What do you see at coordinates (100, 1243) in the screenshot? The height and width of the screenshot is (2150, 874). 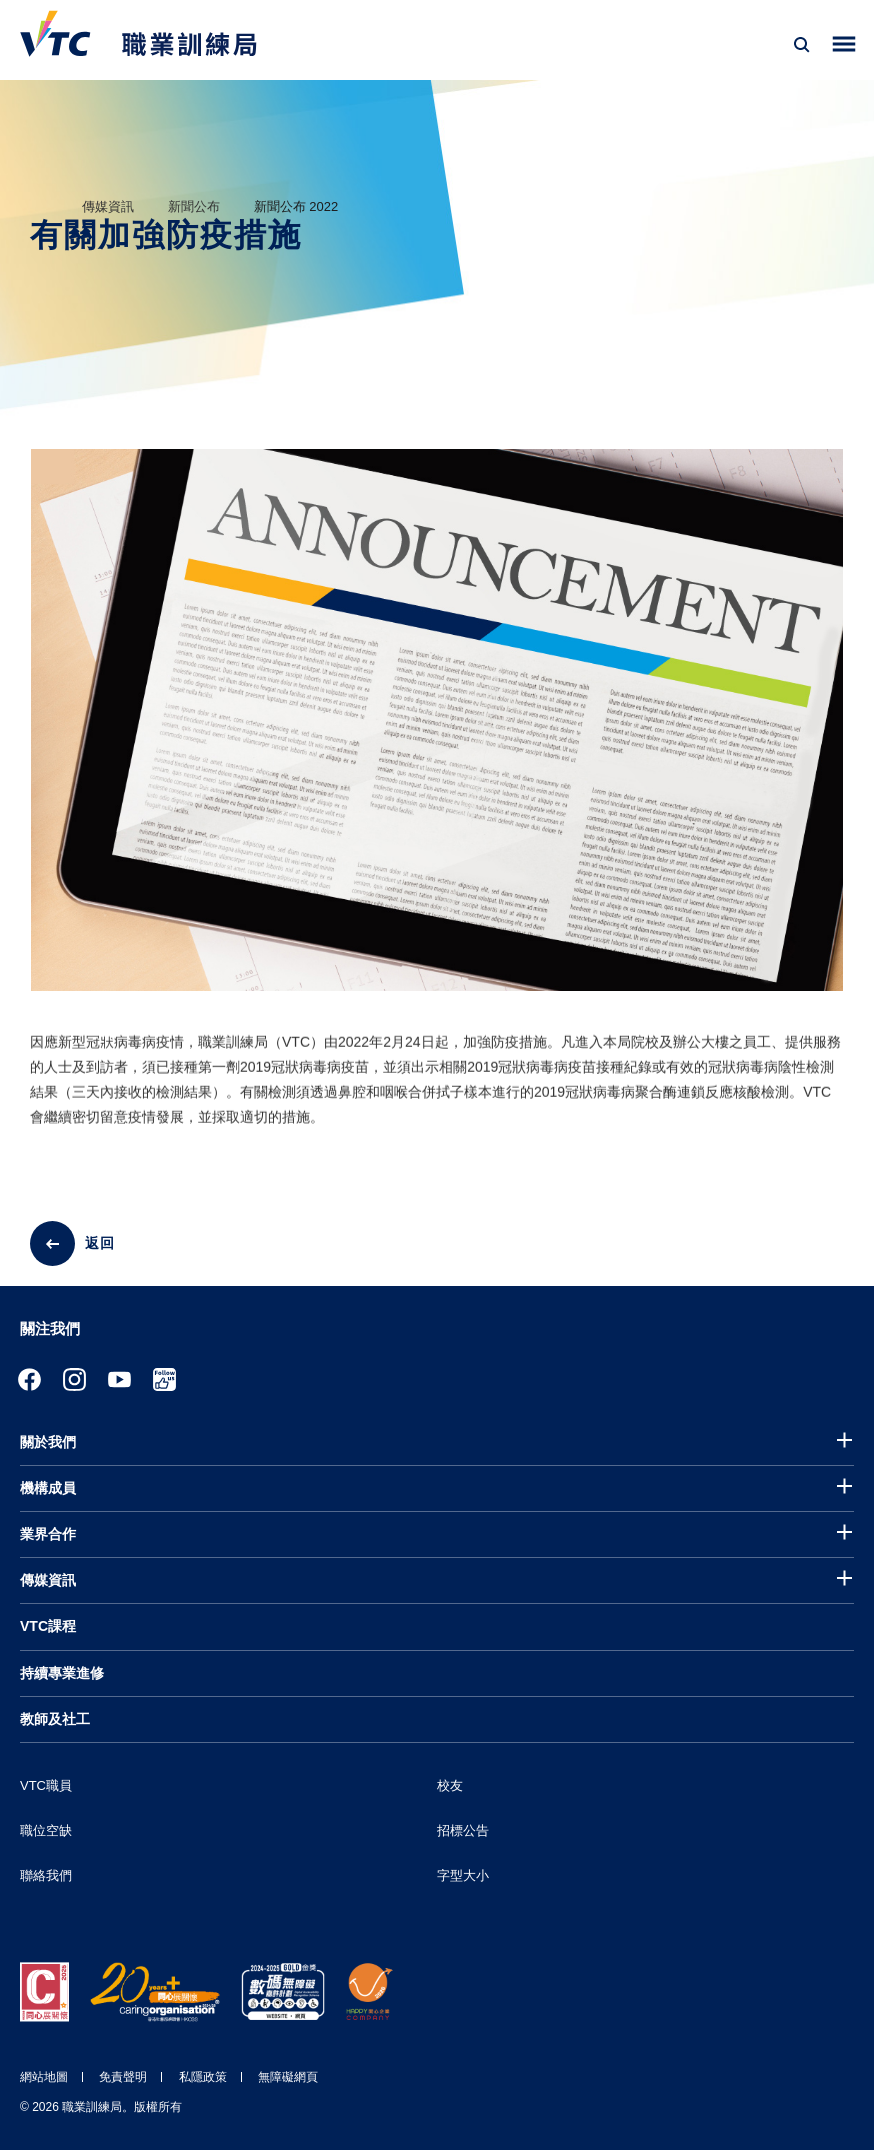 I see `返回` at bounding box center [100, 1243].